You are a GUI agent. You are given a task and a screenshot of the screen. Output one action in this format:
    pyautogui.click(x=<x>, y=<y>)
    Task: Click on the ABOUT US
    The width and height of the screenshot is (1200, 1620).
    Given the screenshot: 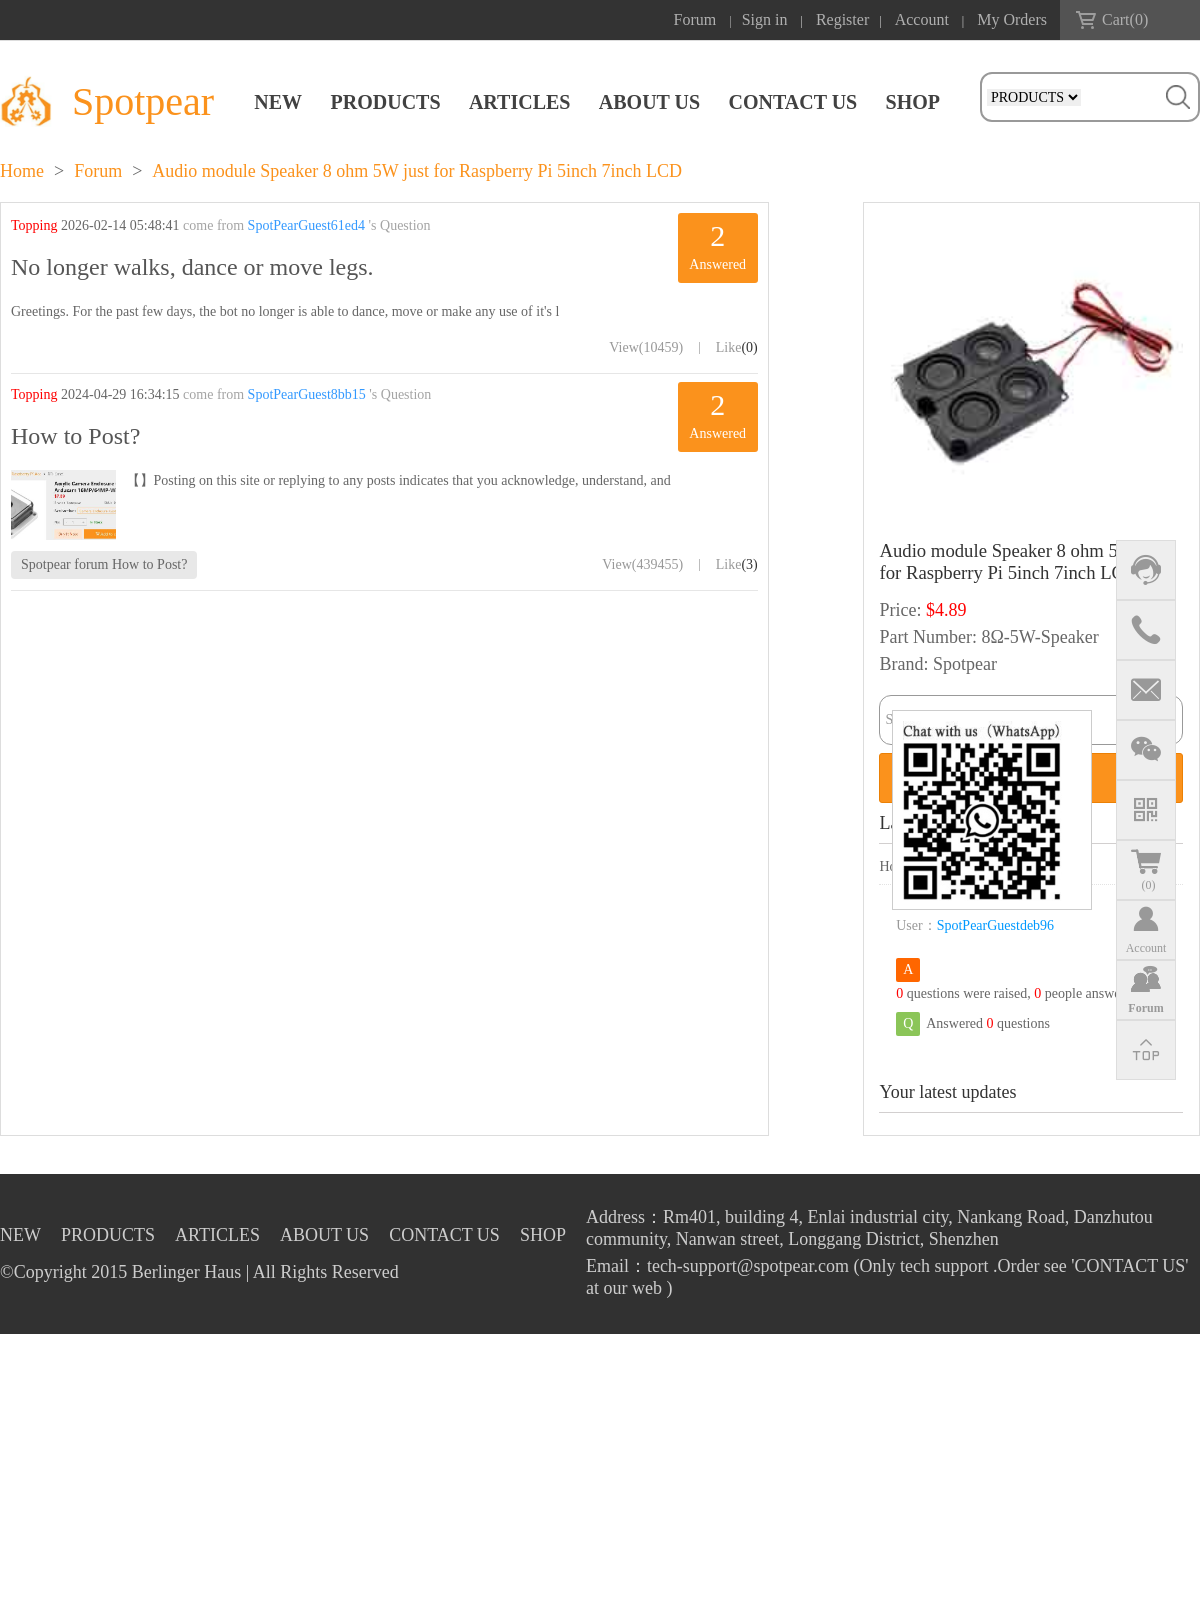 What is the action you would take?
    pyautogui.click(x=649, y=102)
    